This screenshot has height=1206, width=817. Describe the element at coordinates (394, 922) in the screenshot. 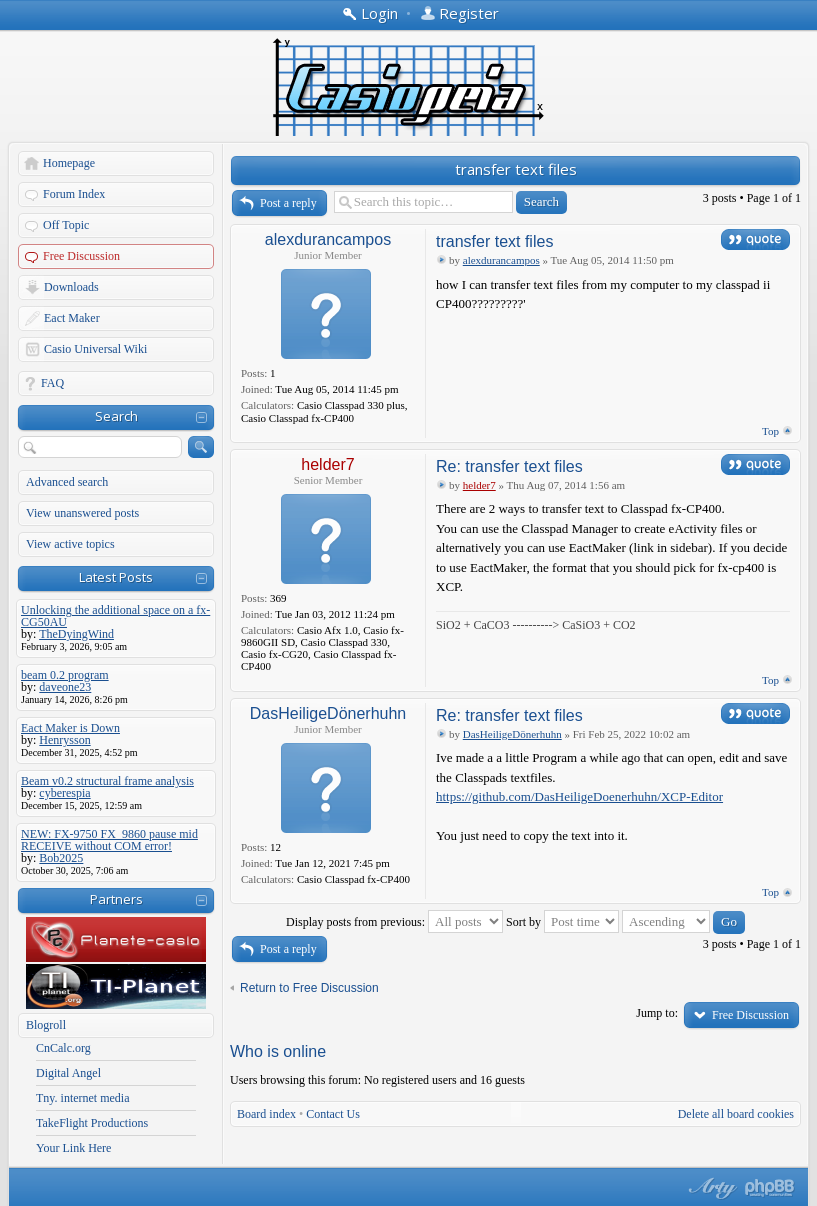

I see `Display posts from previous:` at that location.